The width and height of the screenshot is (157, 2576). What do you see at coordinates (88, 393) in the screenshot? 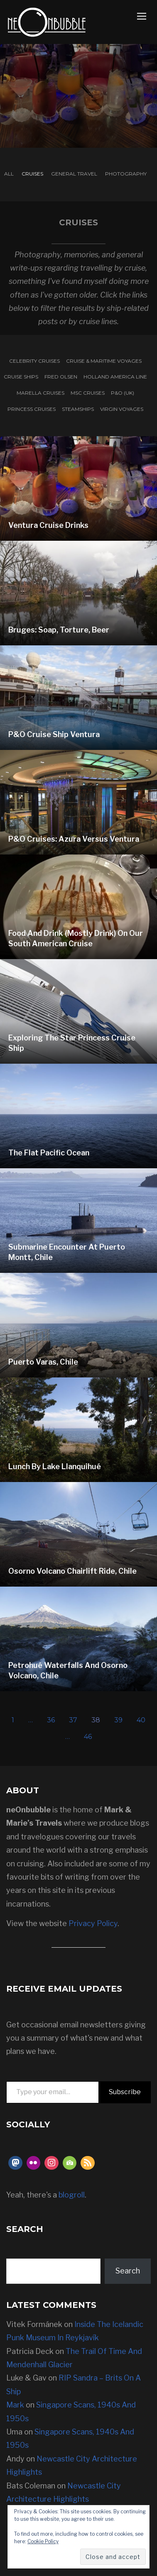
I see `MSC Cruises` at bounding box center [88, 393].